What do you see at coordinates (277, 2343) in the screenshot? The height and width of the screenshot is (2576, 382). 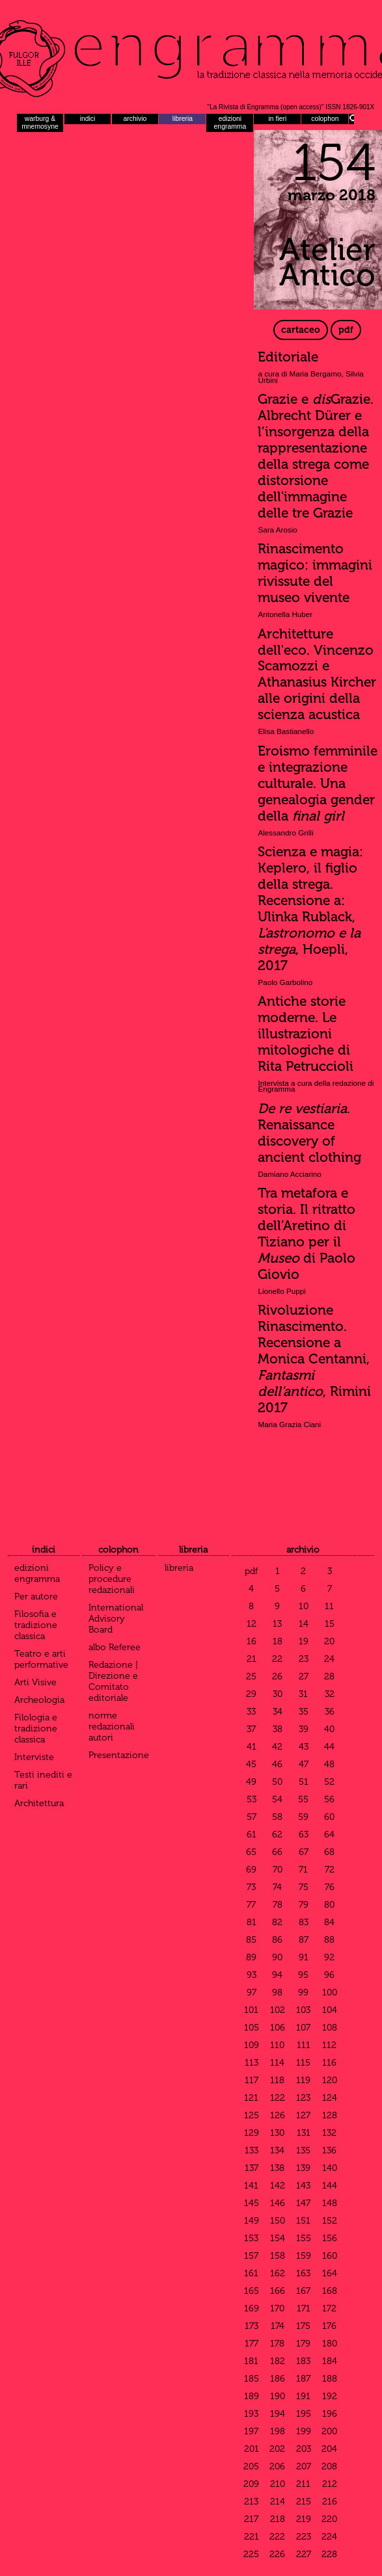 I see `178` at bounding box center [277, 2343].